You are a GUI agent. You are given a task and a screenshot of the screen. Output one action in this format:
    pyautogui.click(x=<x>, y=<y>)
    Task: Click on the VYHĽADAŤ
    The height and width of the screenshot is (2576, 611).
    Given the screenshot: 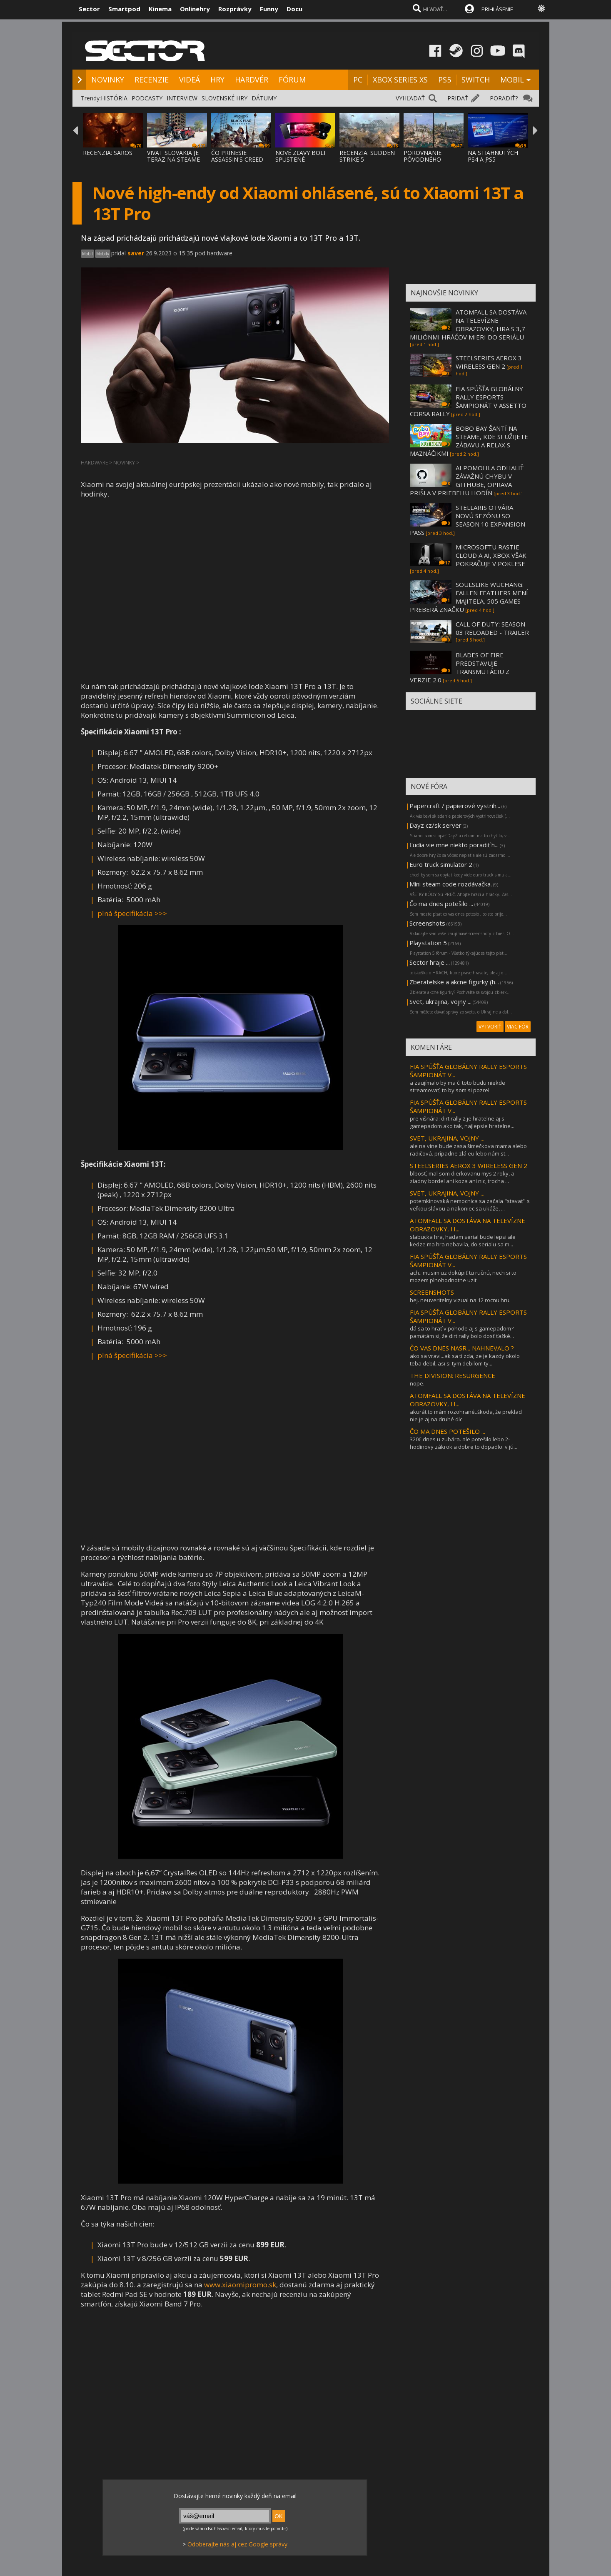 What is the action you would take?
    pyautogui.click(x=410, y=98)
    